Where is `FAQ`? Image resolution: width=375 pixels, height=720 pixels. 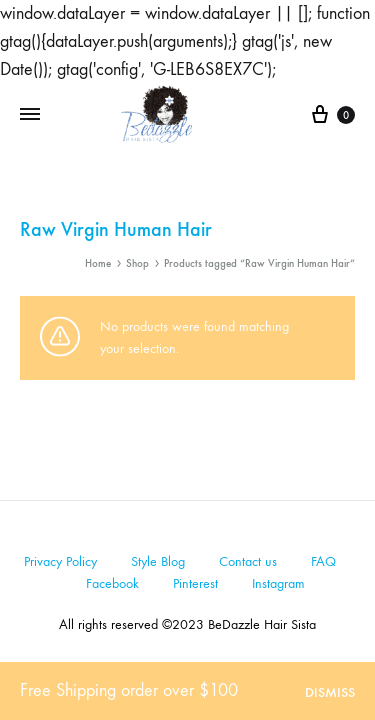 FAQ is located at coordinates (323, 561).